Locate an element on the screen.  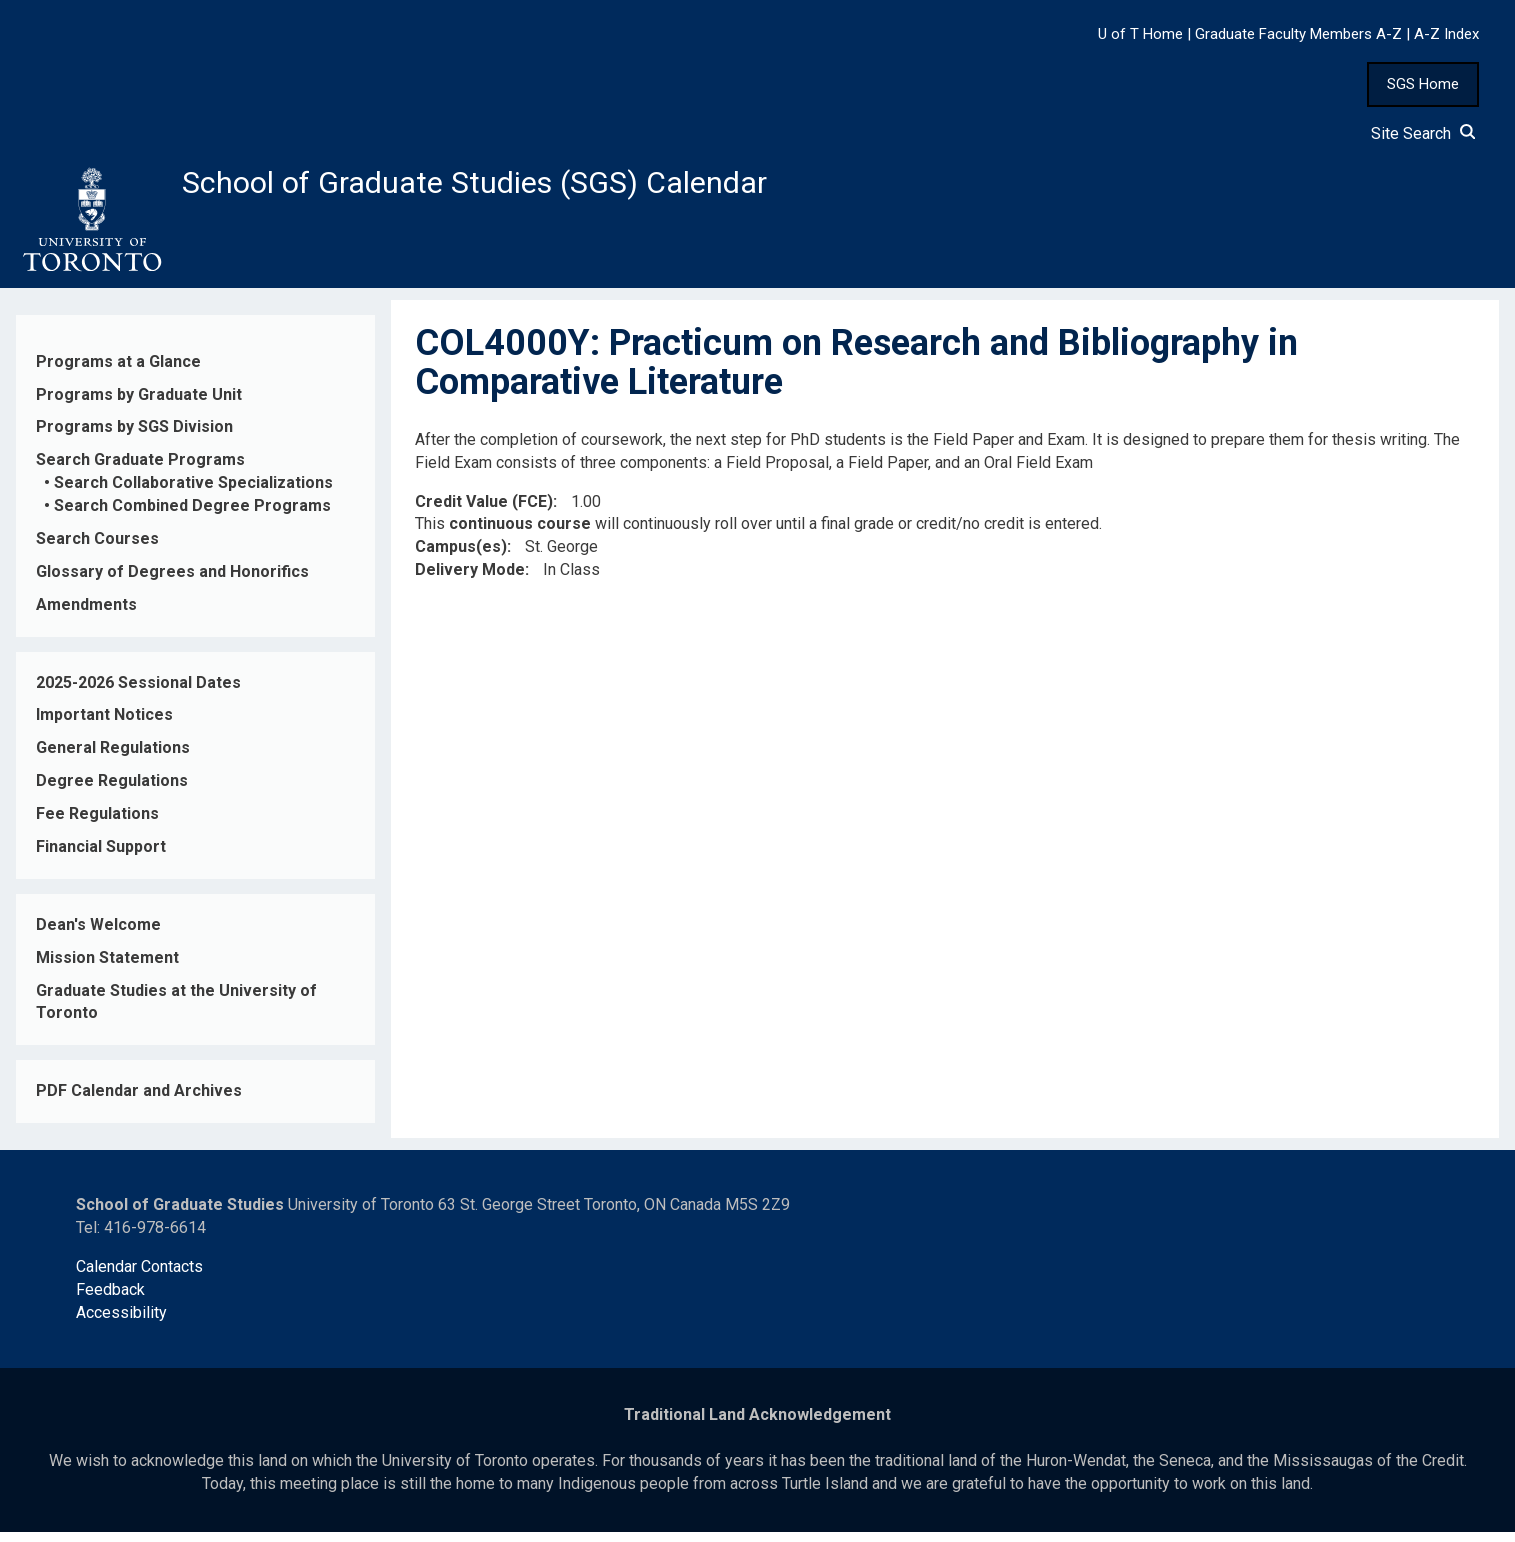
Amendments is located at coordinates (86, 614).